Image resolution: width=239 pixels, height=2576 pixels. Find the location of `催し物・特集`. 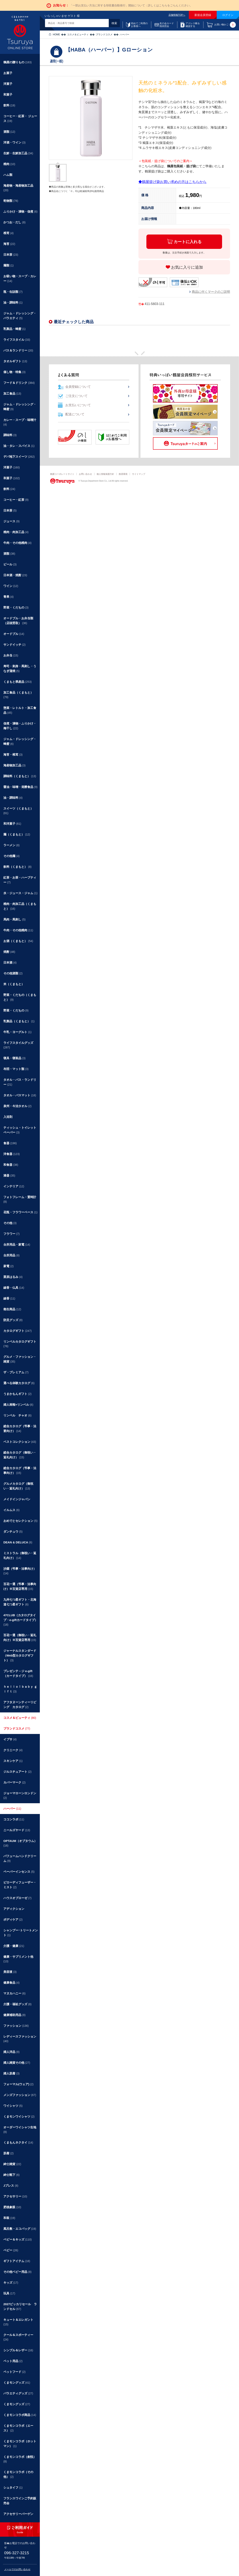

催し物・特集 is located at coordinates (14, 372).